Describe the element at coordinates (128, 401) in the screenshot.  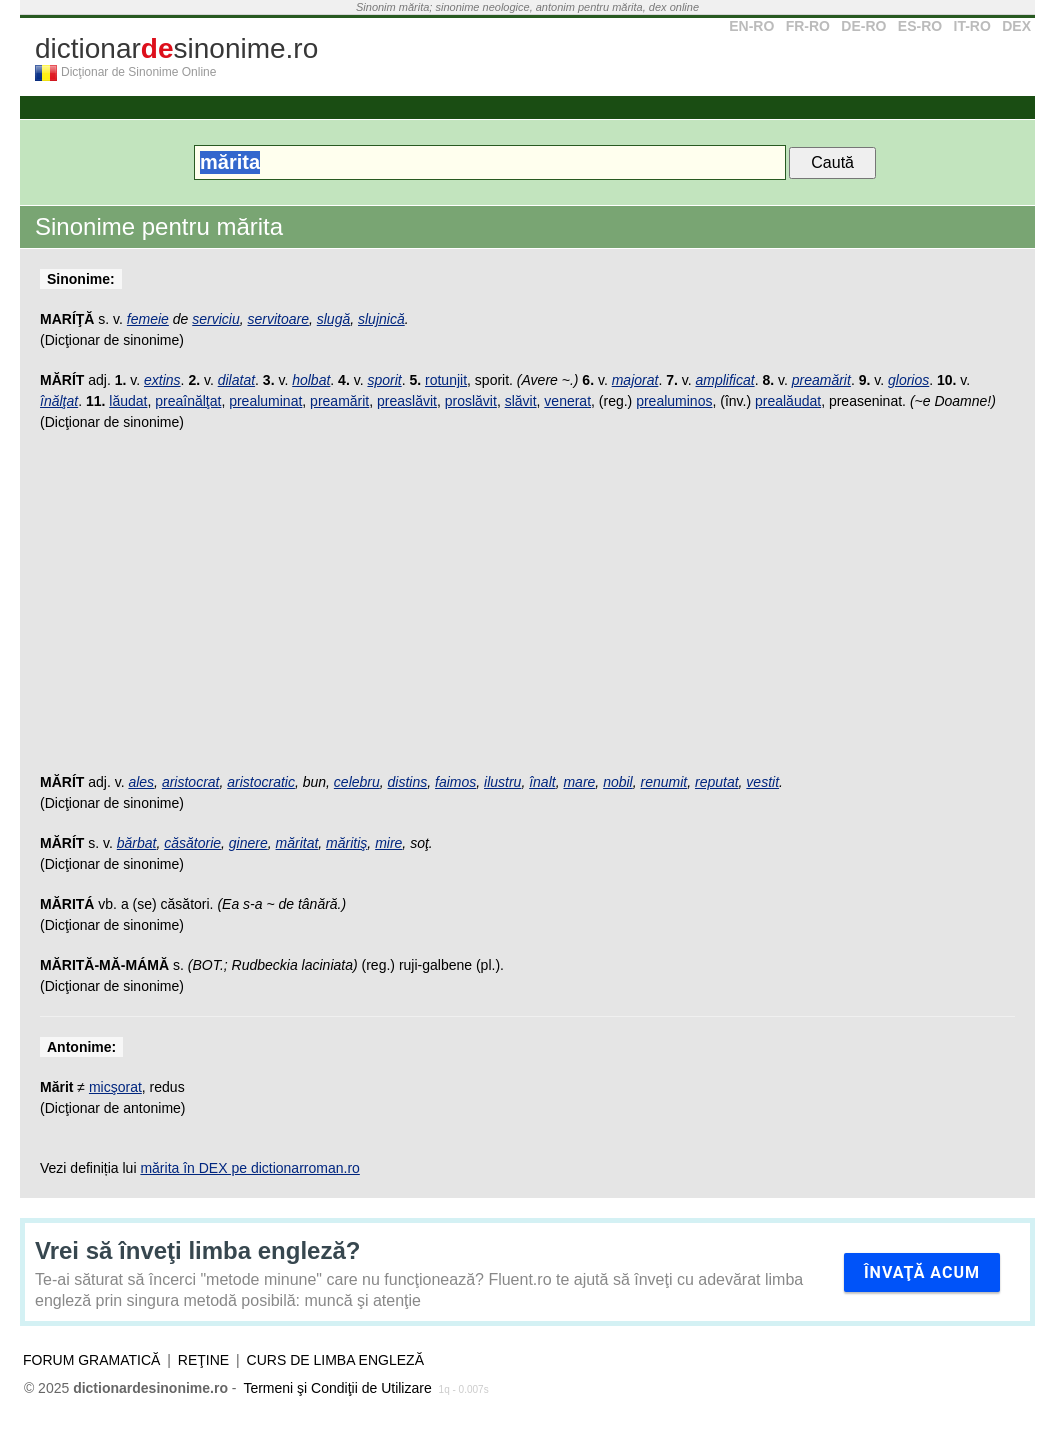
I see `lăudat` at that location.